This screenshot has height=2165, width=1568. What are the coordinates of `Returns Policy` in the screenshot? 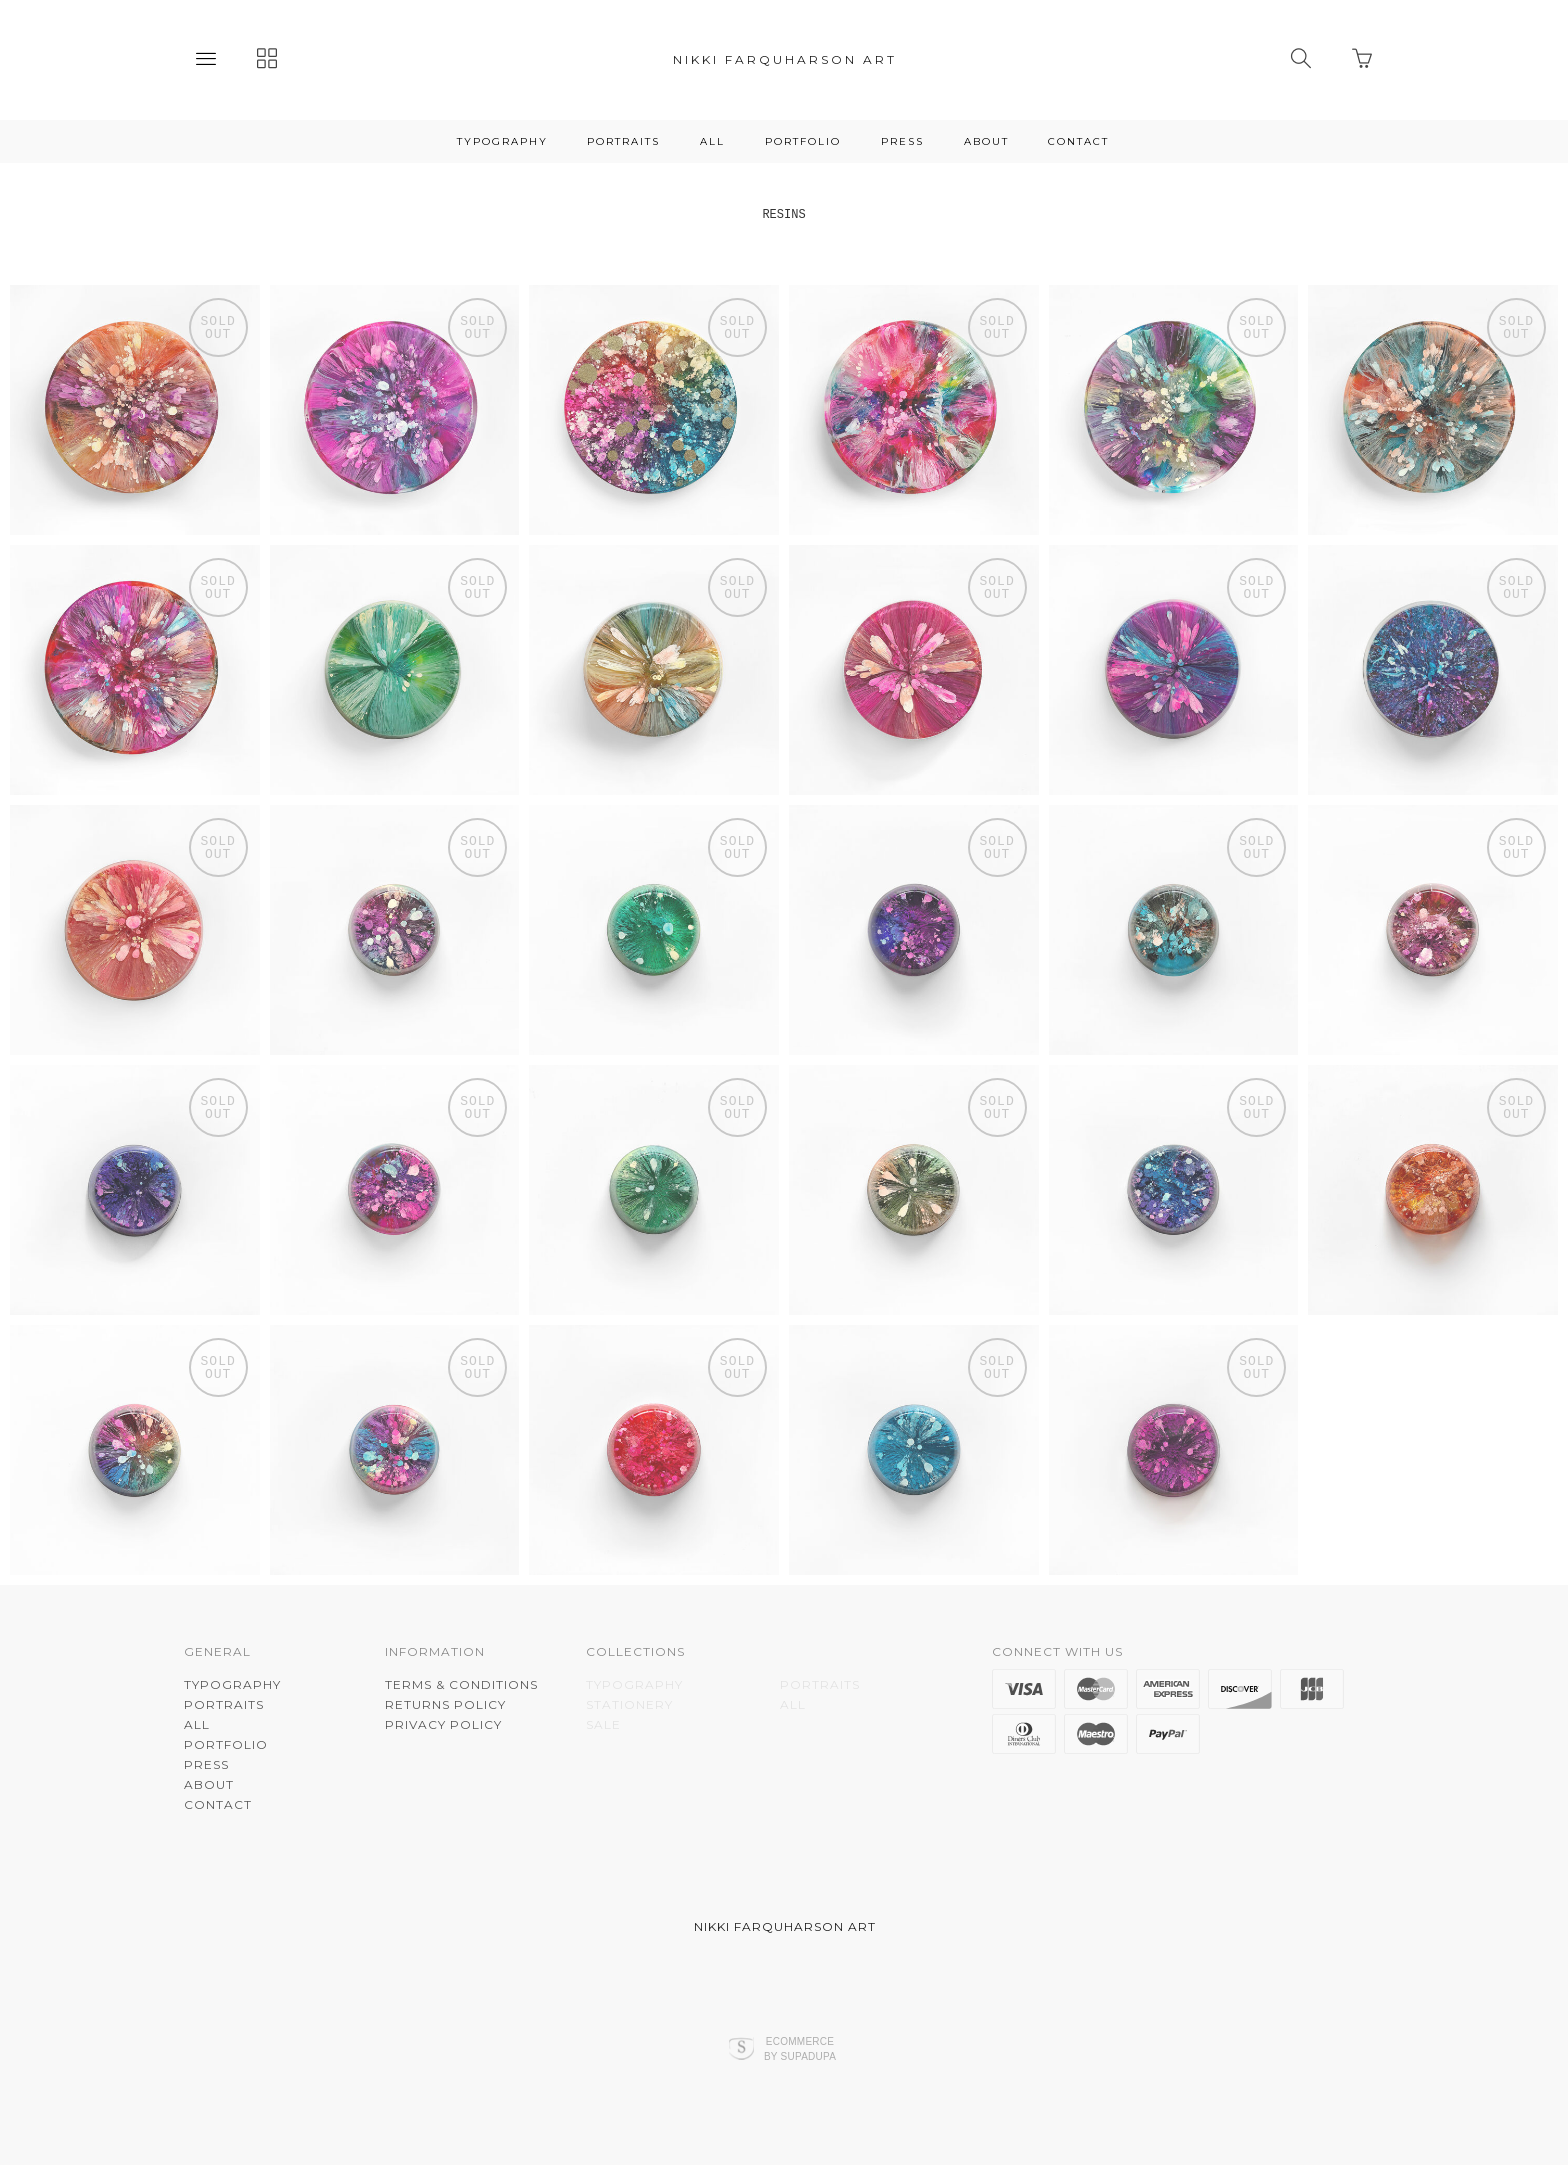 It's located at (445, 1704).